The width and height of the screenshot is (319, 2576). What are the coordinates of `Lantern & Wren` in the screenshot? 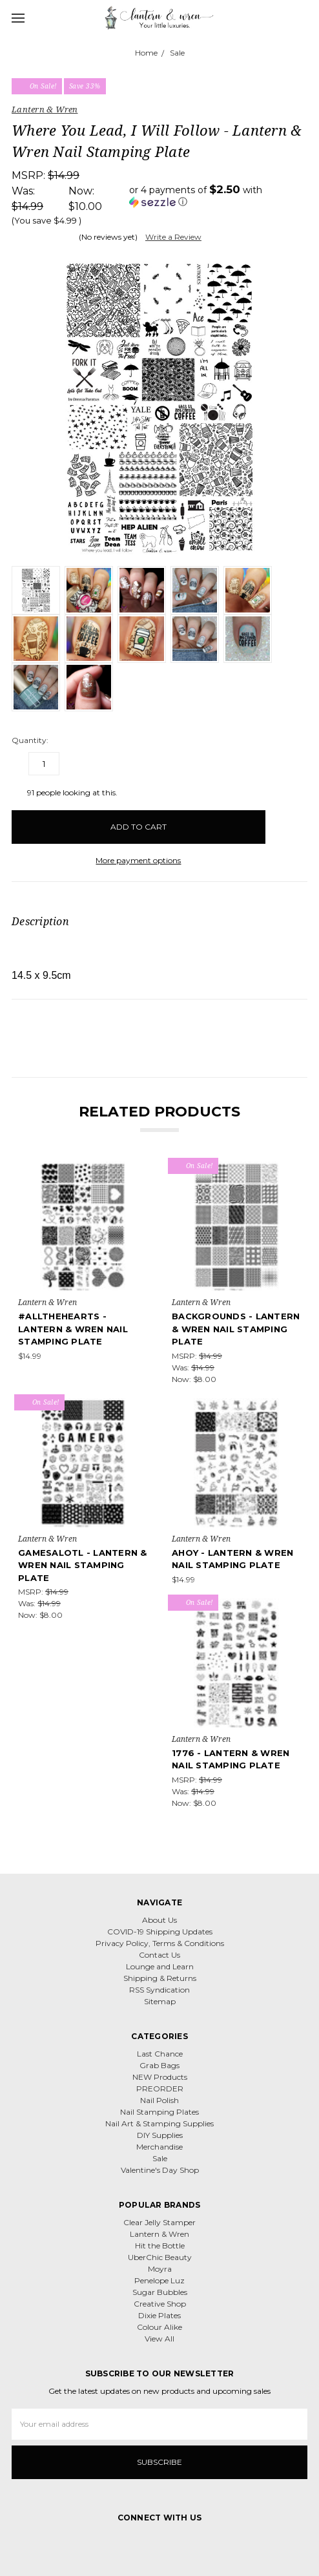 It's located at (159, 2234).